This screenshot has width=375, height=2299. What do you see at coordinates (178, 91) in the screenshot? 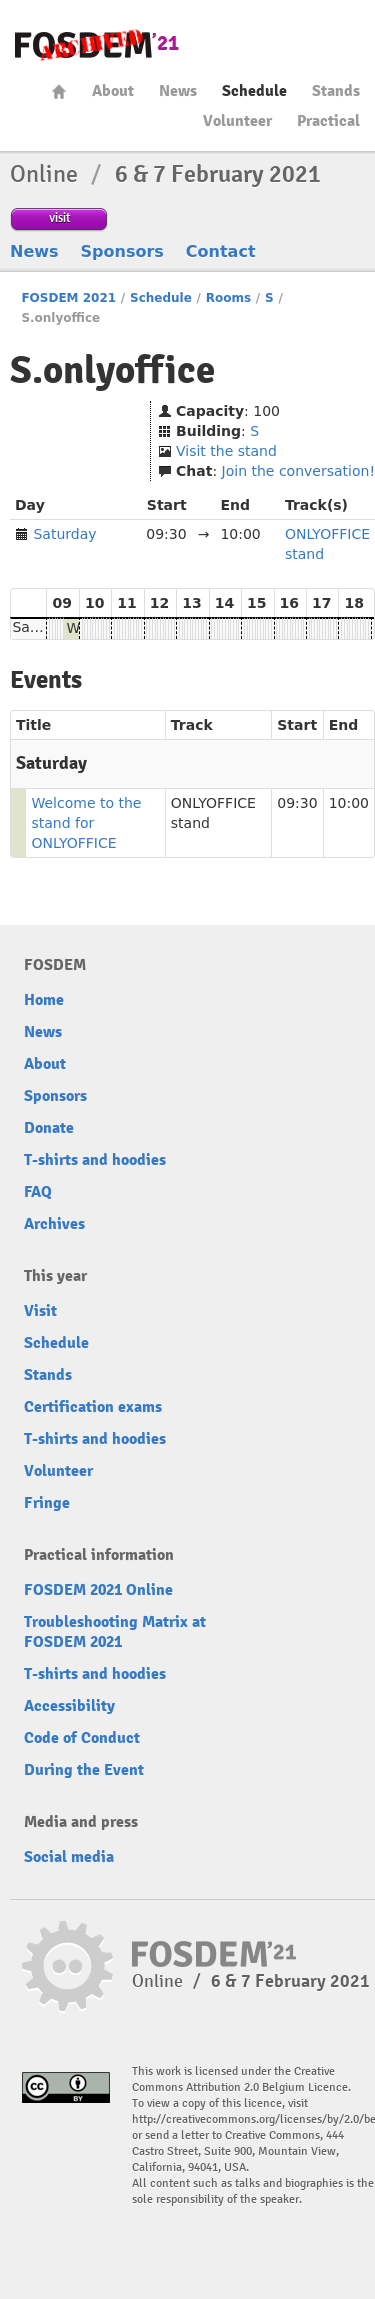
I see `News` at bounding box center [178, 91].